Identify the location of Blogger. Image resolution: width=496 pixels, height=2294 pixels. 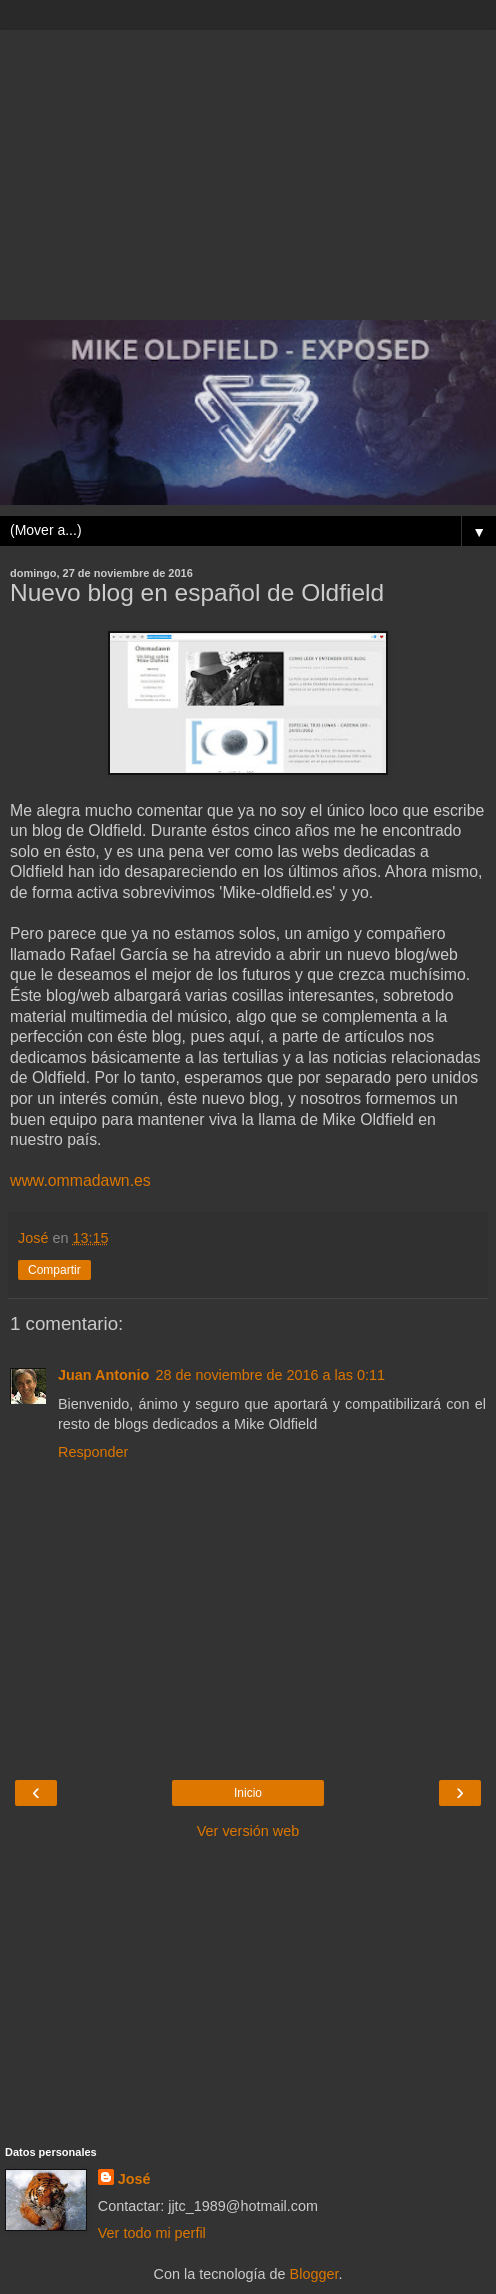
(314, 2274).